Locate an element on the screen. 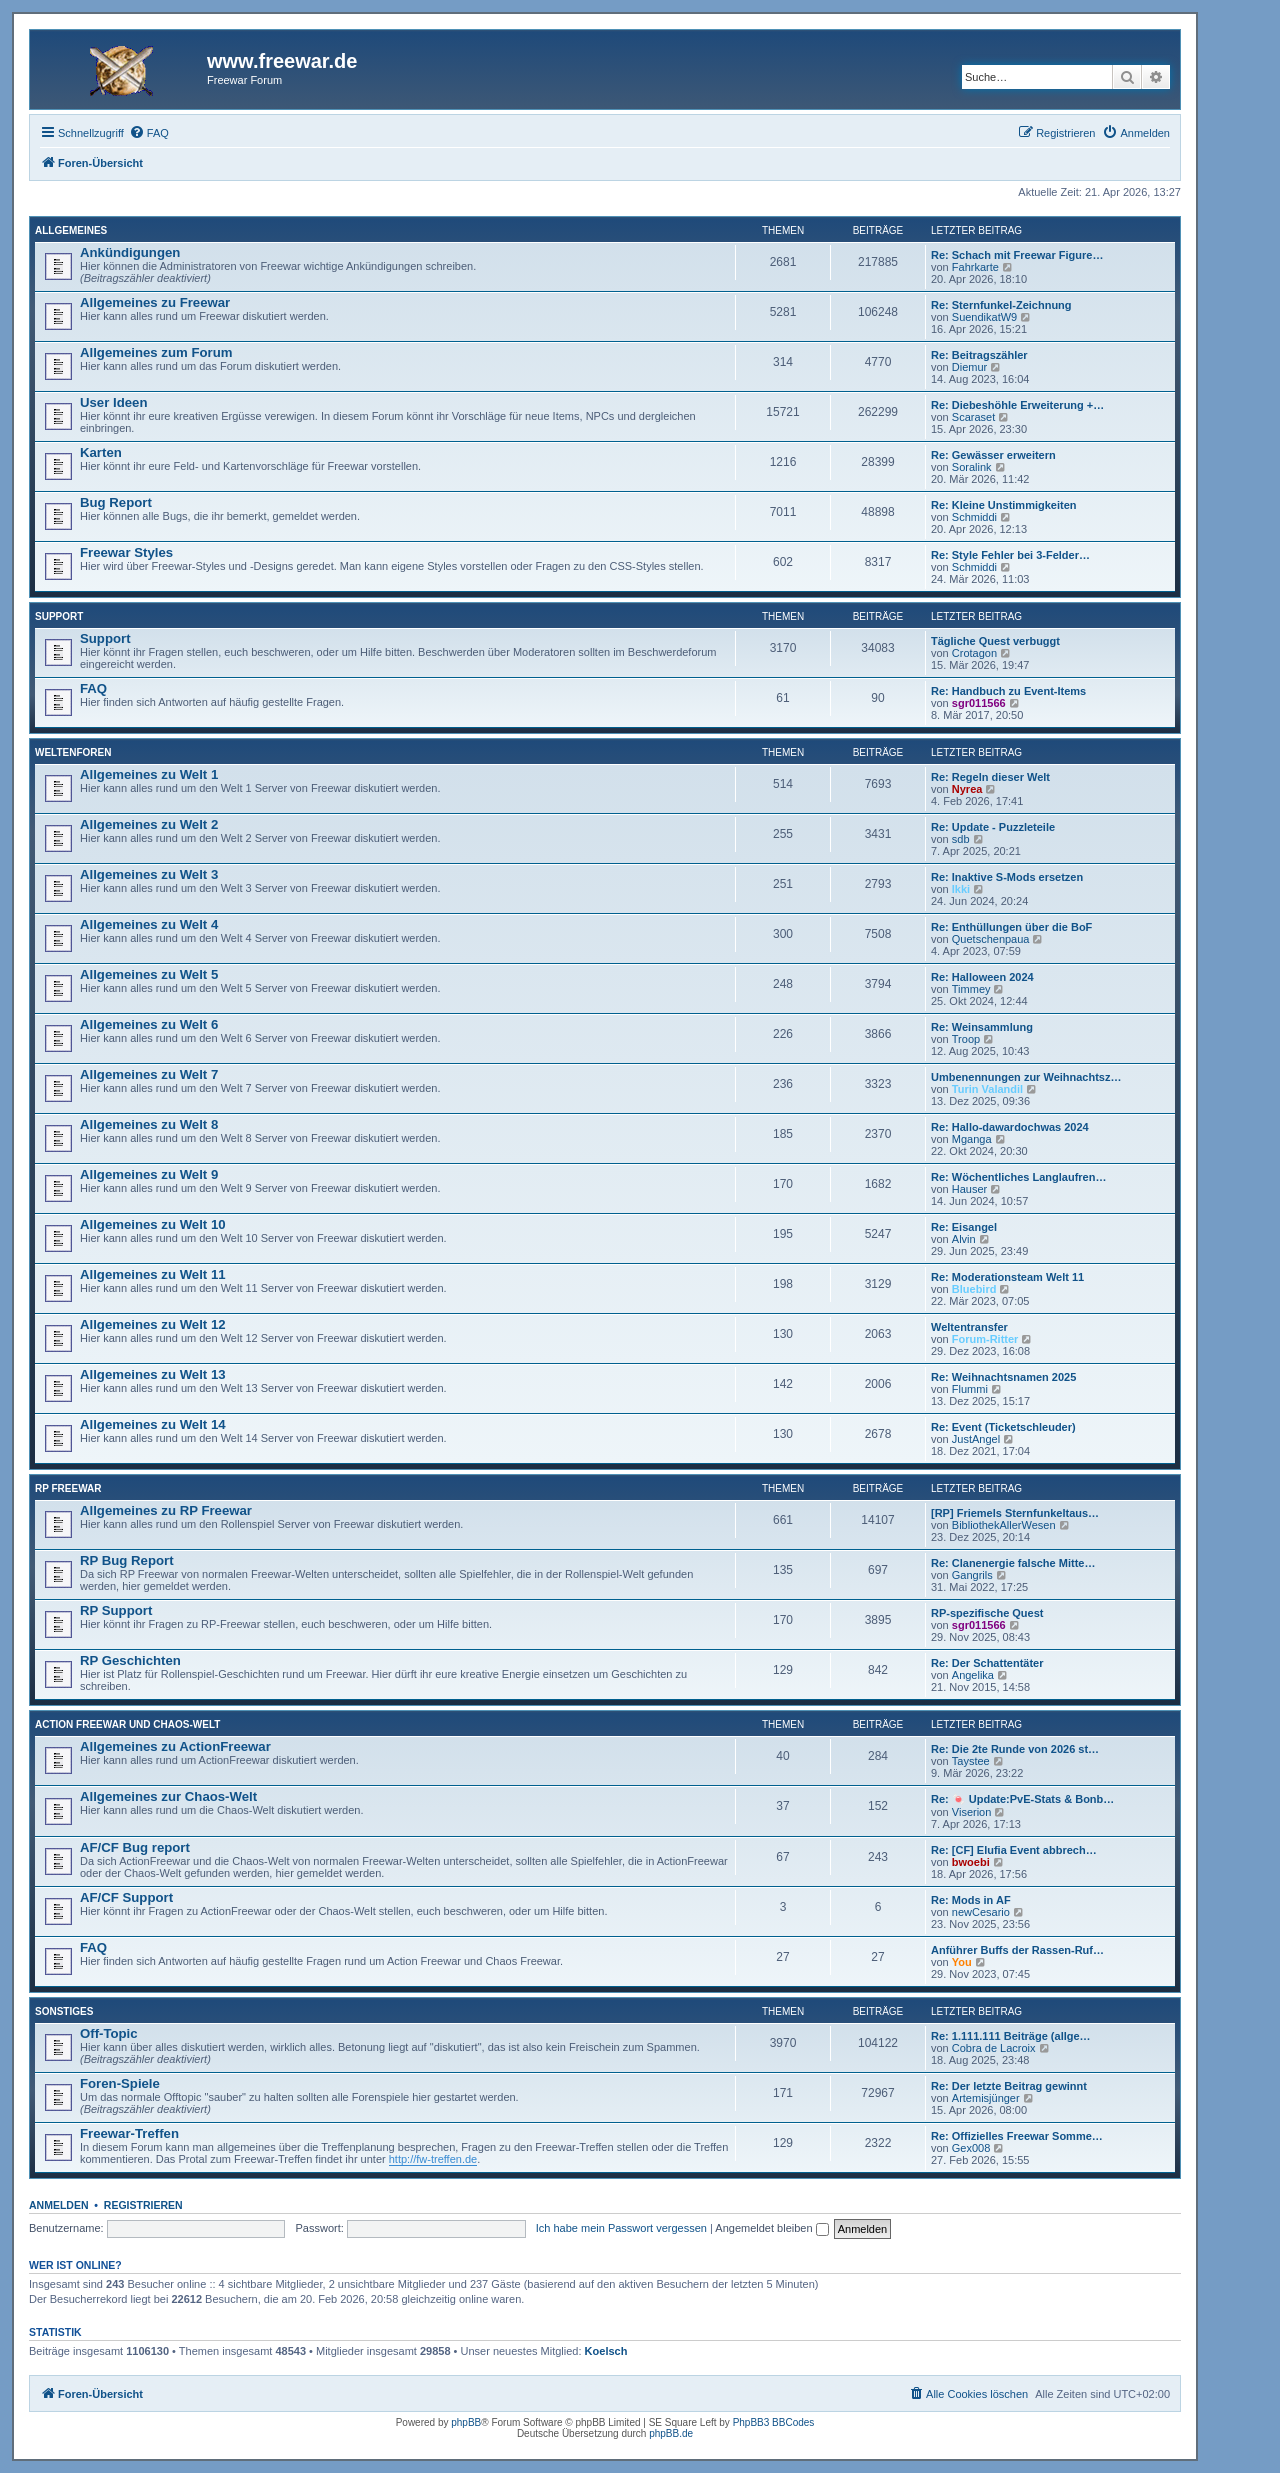 This screenshot has height=2473, width=1280. Allgemeines zu Freewar is located at coordinates (155, 302).